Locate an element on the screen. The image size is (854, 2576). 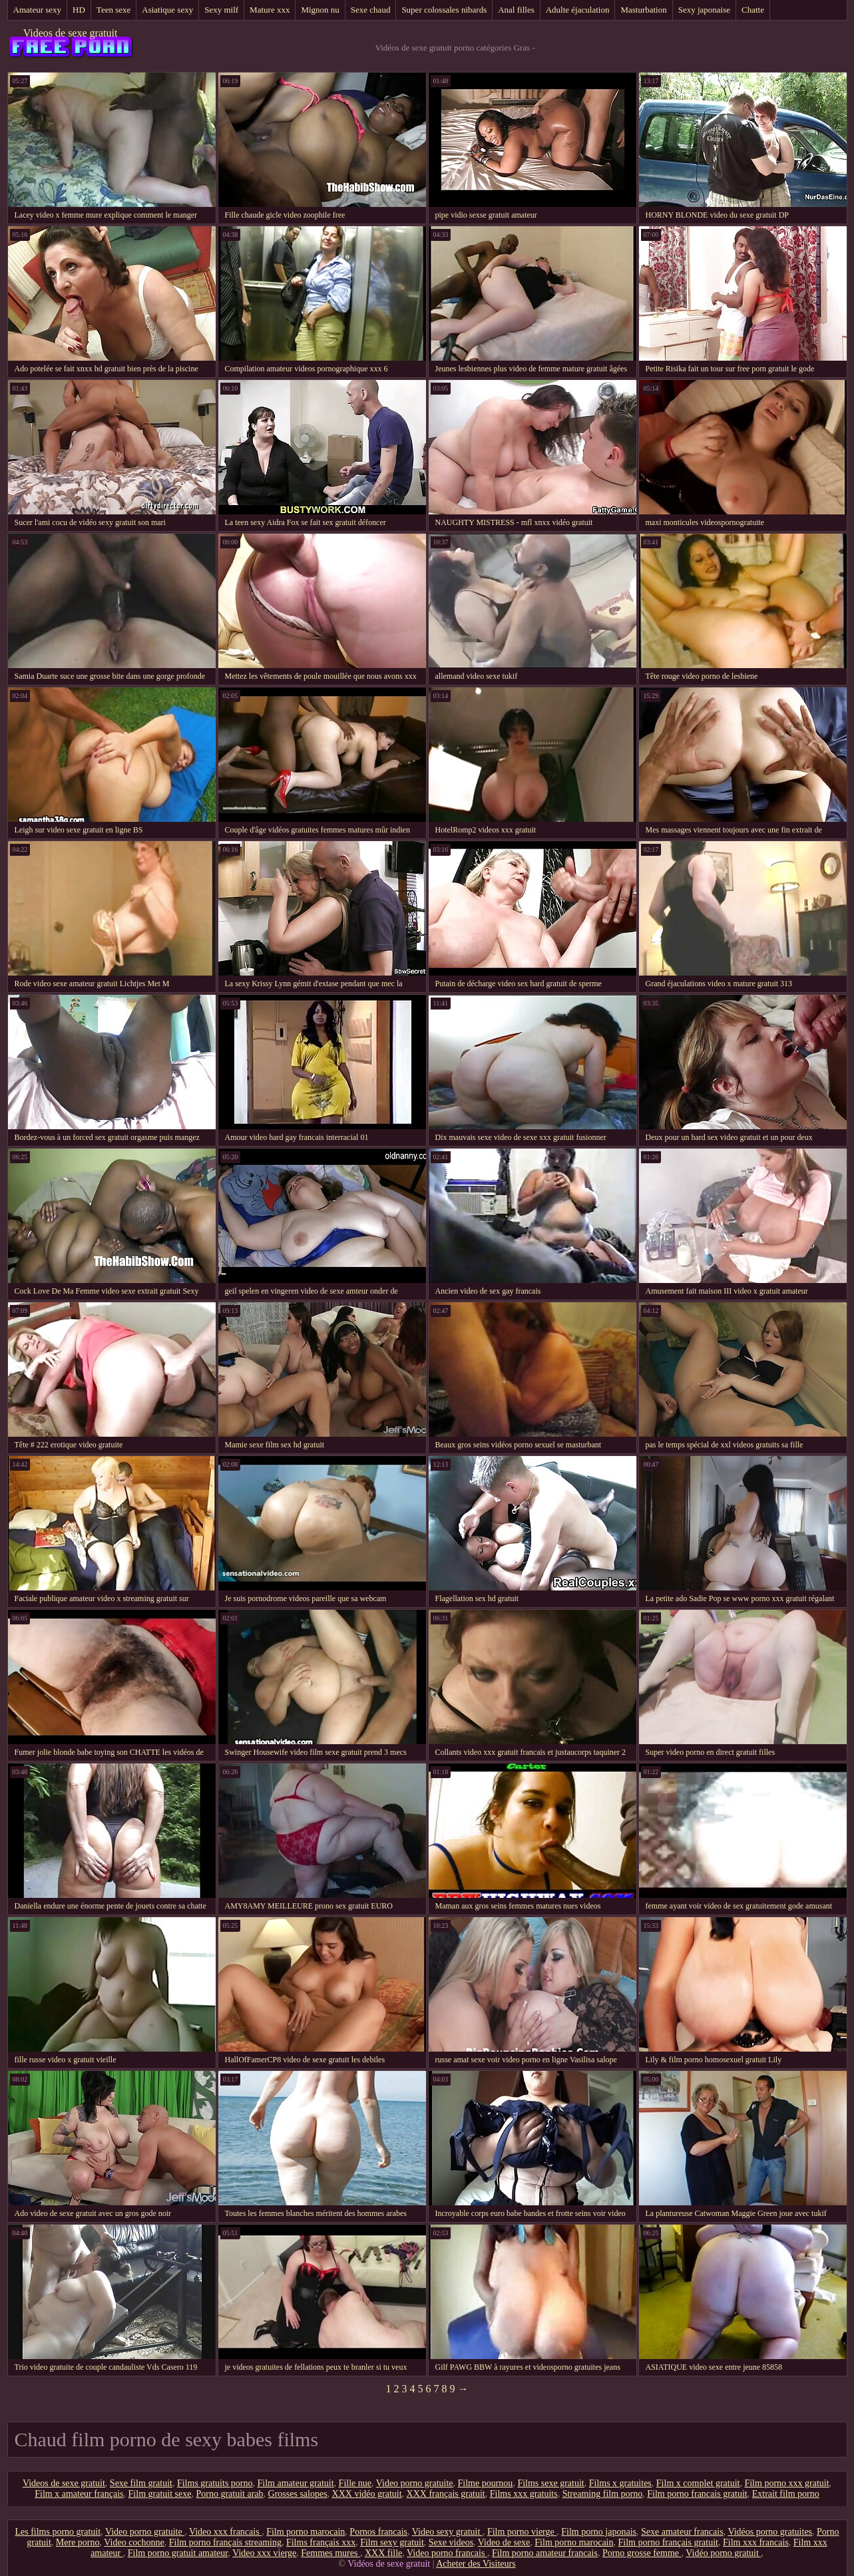
Porno gratuit arab is located at coordinates (229, 2494).